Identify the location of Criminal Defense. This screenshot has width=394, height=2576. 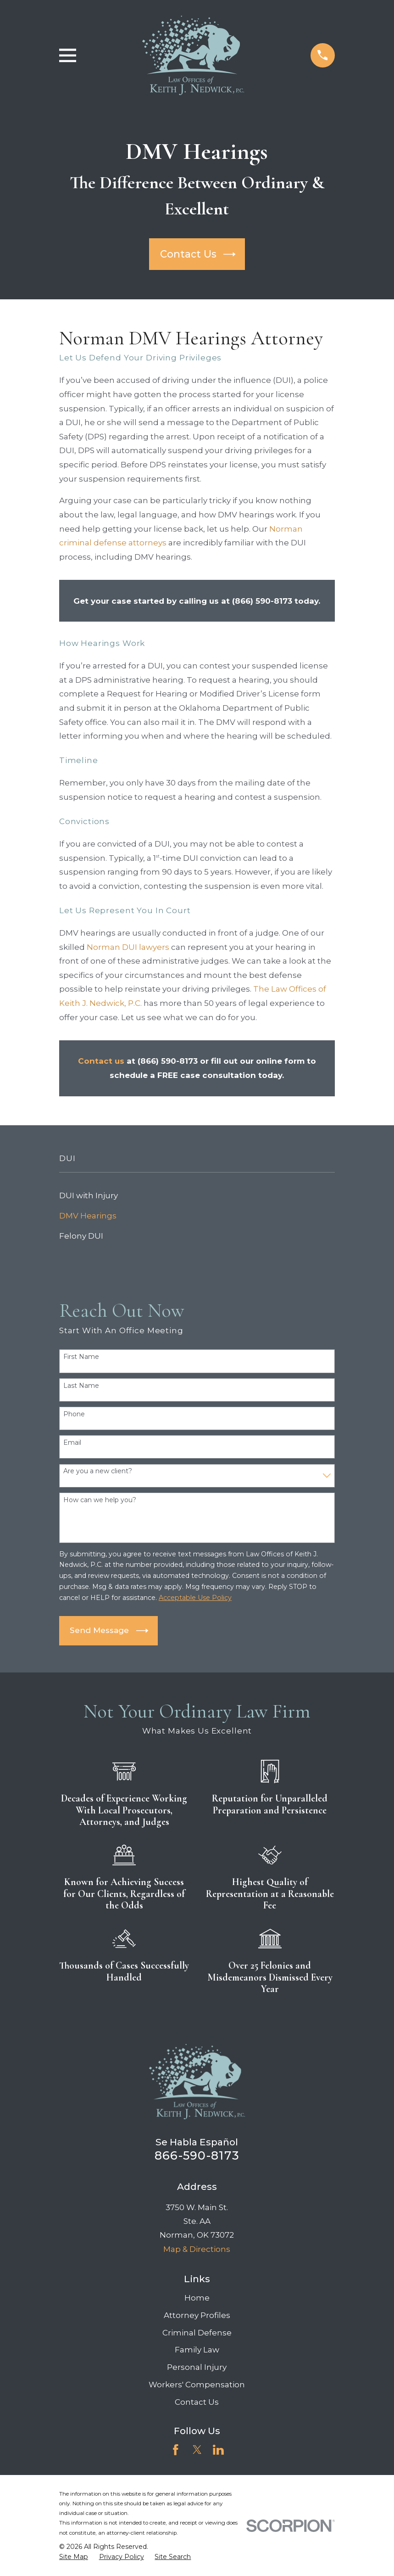
(197, 2332).